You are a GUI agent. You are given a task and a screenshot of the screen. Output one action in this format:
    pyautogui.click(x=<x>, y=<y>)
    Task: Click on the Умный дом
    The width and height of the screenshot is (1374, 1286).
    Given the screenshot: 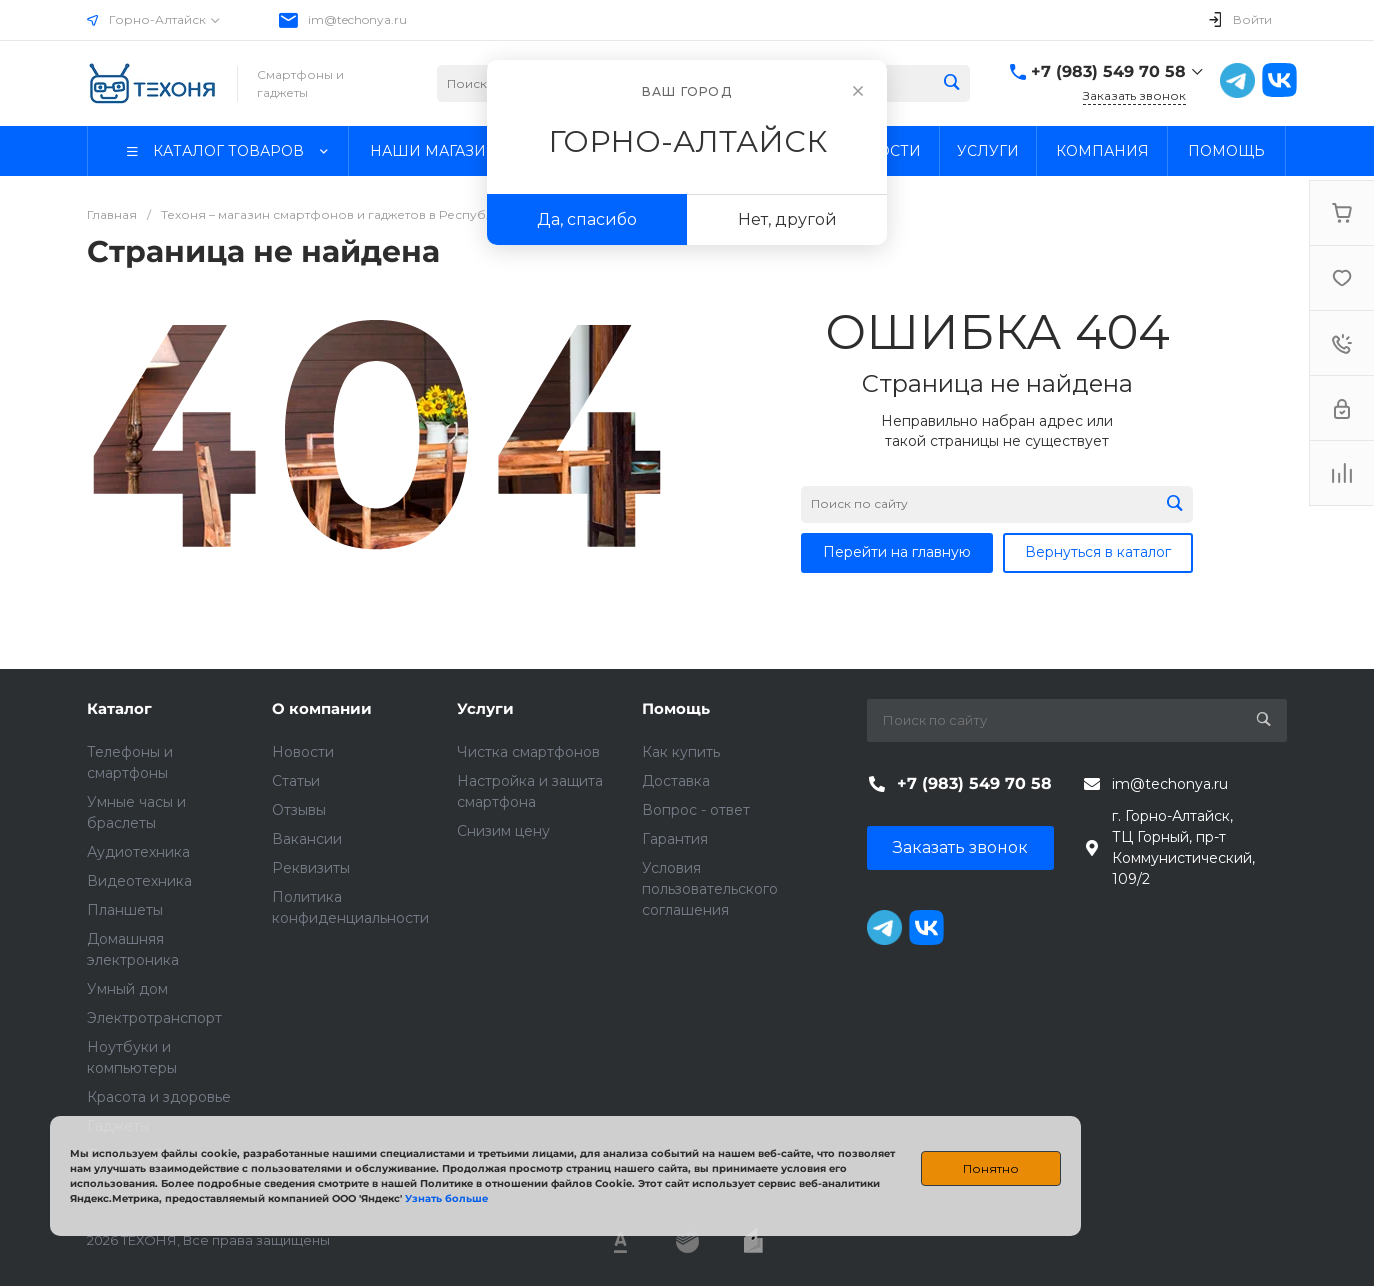 What is the action you would take?
    pyautogui.click(x=127, y=989)
    